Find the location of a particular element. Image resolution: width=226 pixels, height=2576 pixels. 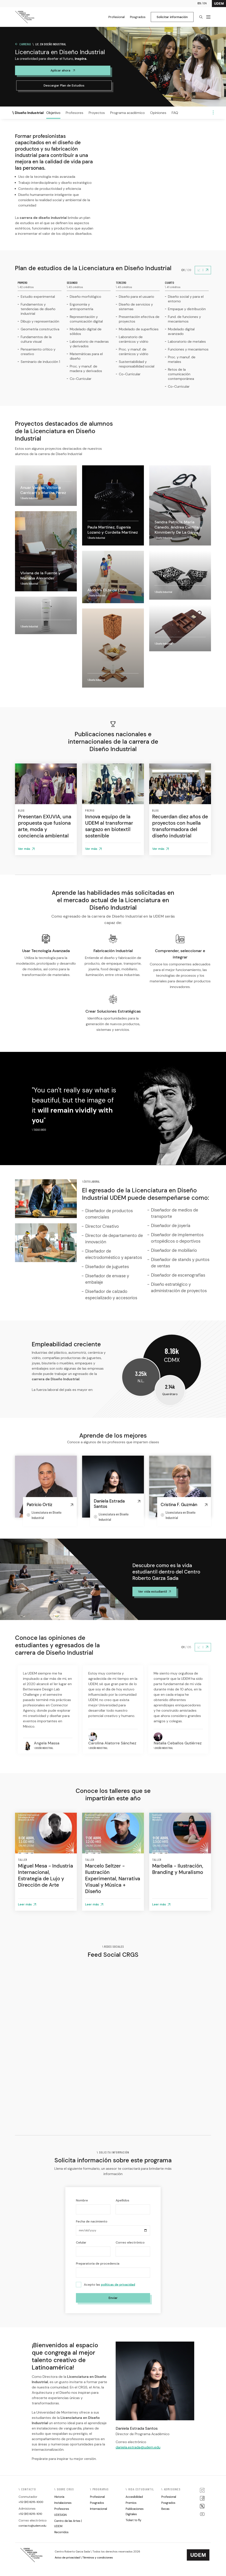

+52 (81) 8215-1010 is located at coordinates (30, 2522).